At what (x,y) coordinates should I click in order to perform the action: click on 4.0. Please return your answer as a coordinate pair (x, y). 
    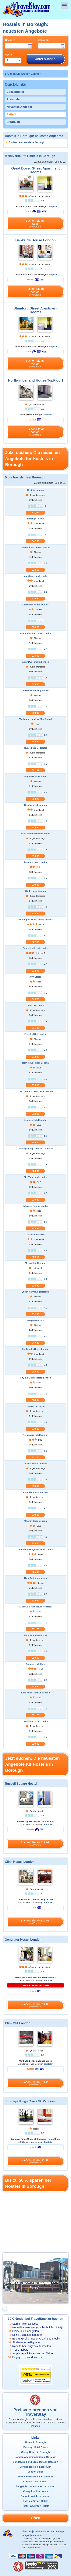
    Looking at the image, I should click on (42, 269).